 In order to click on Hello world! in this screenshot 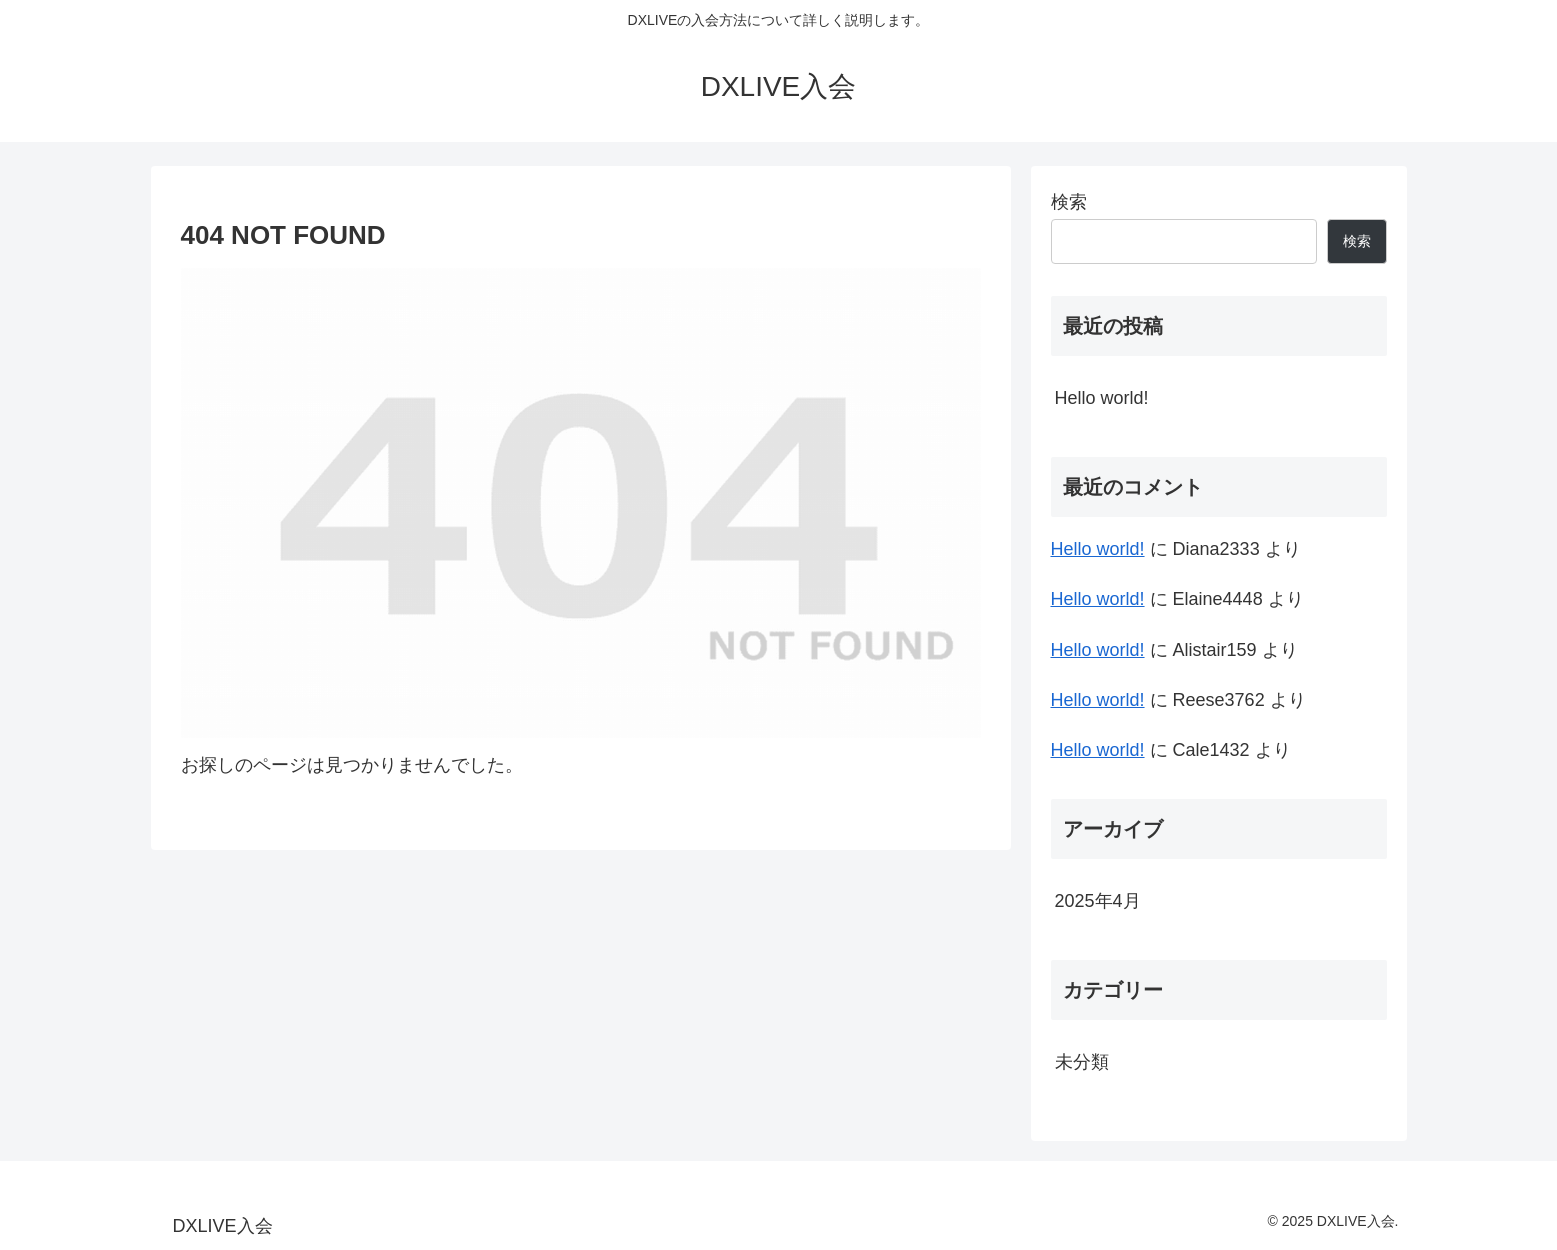, I will do `click(1102, 398)`.